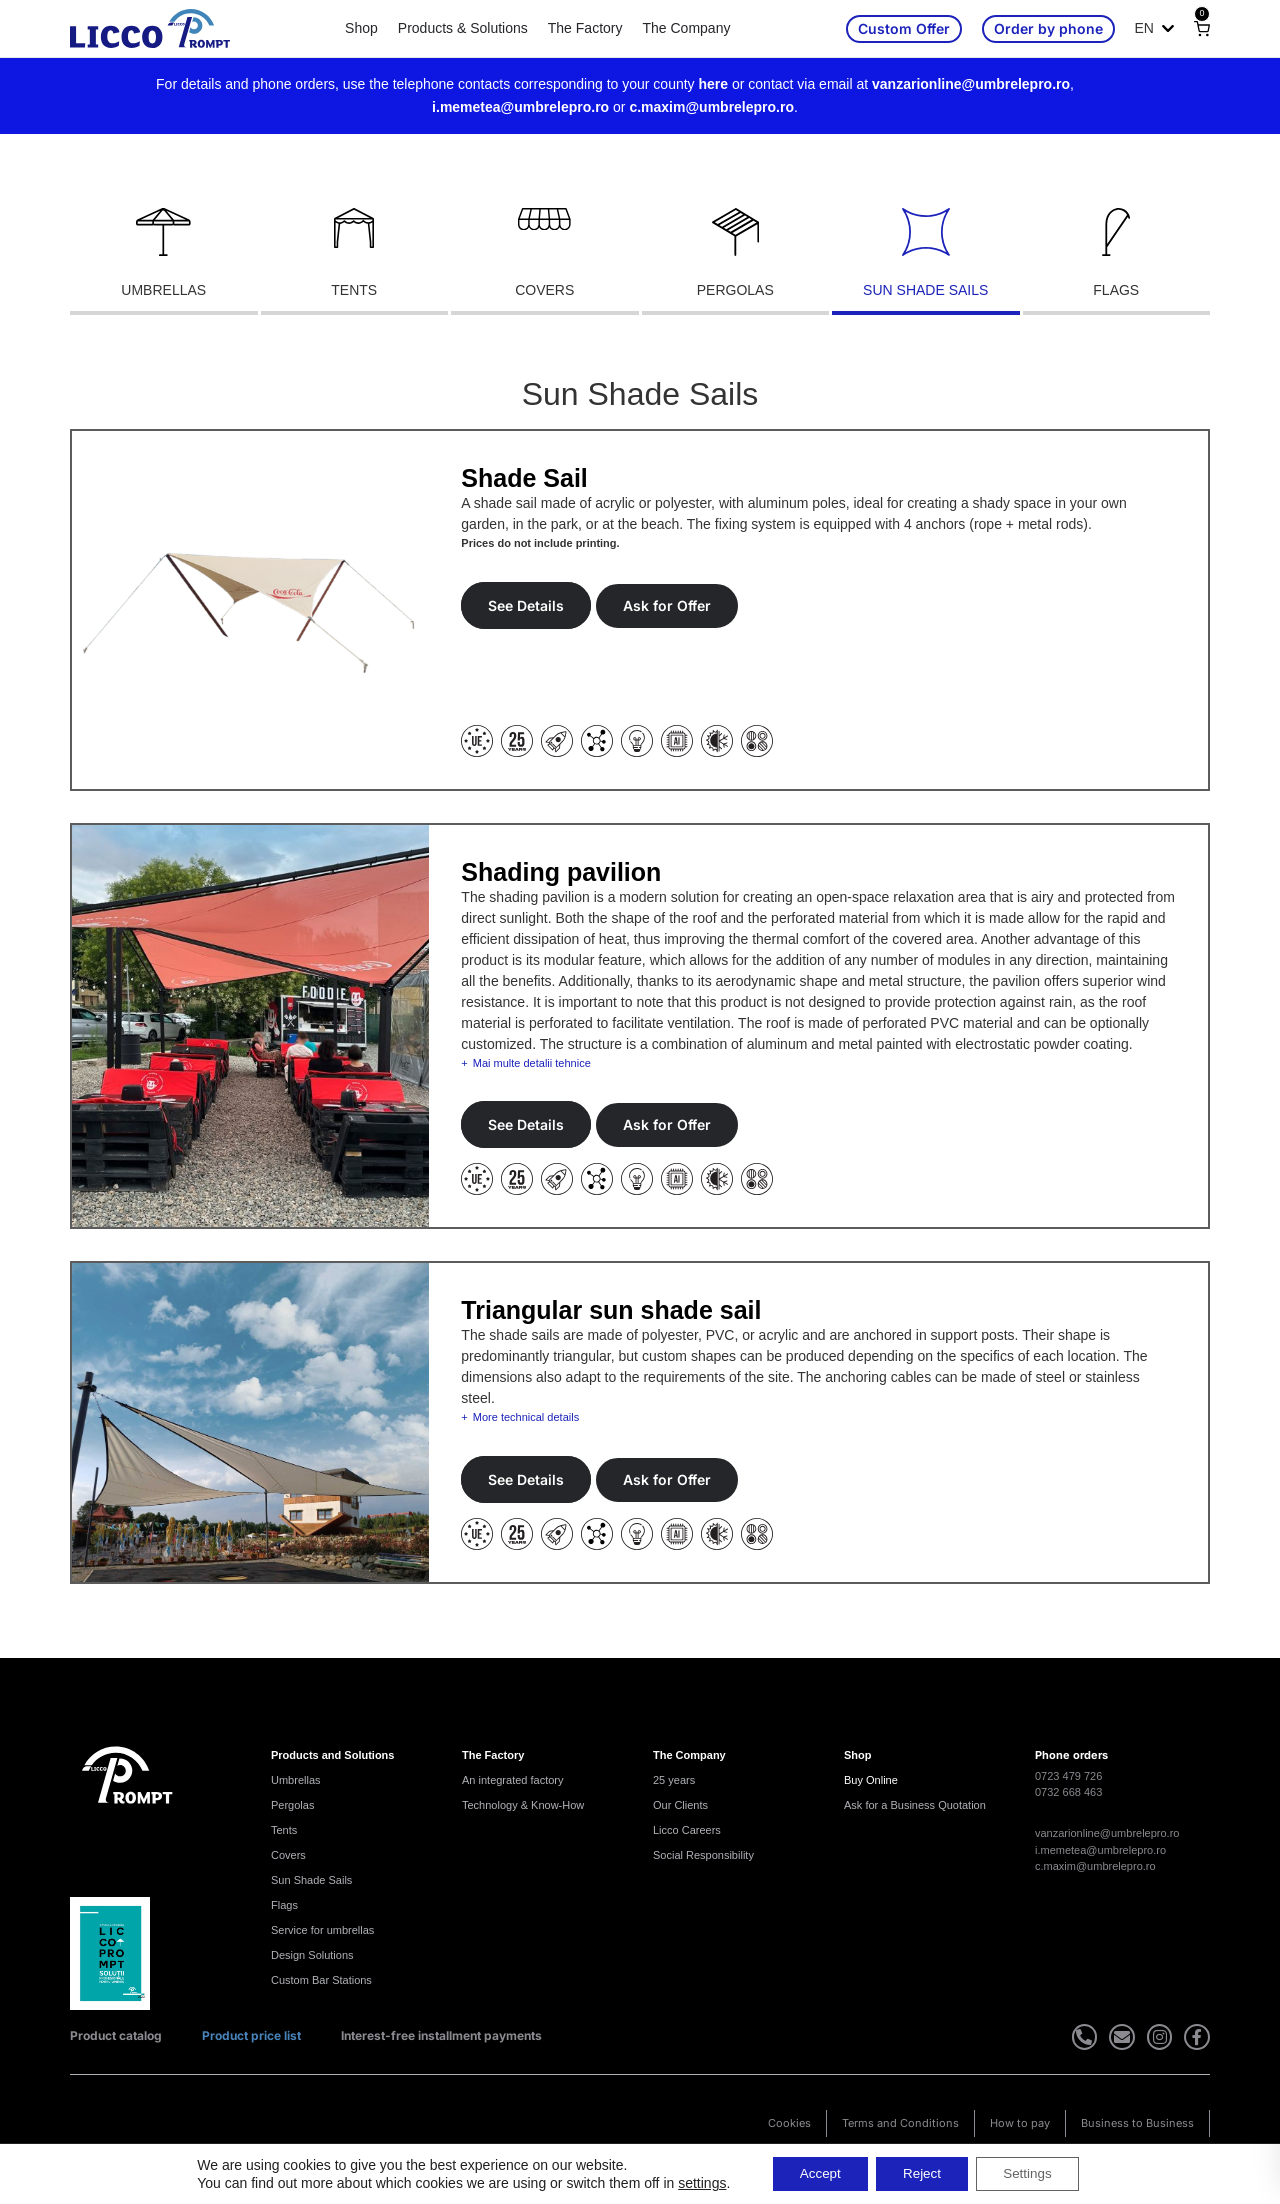 Image resolution: width=1280 pixels, height=2204 pixels. What do you see at coordinates (561, 872) in the screenshot?
I see `Shading pavilion` at bounding box center [561, 872].